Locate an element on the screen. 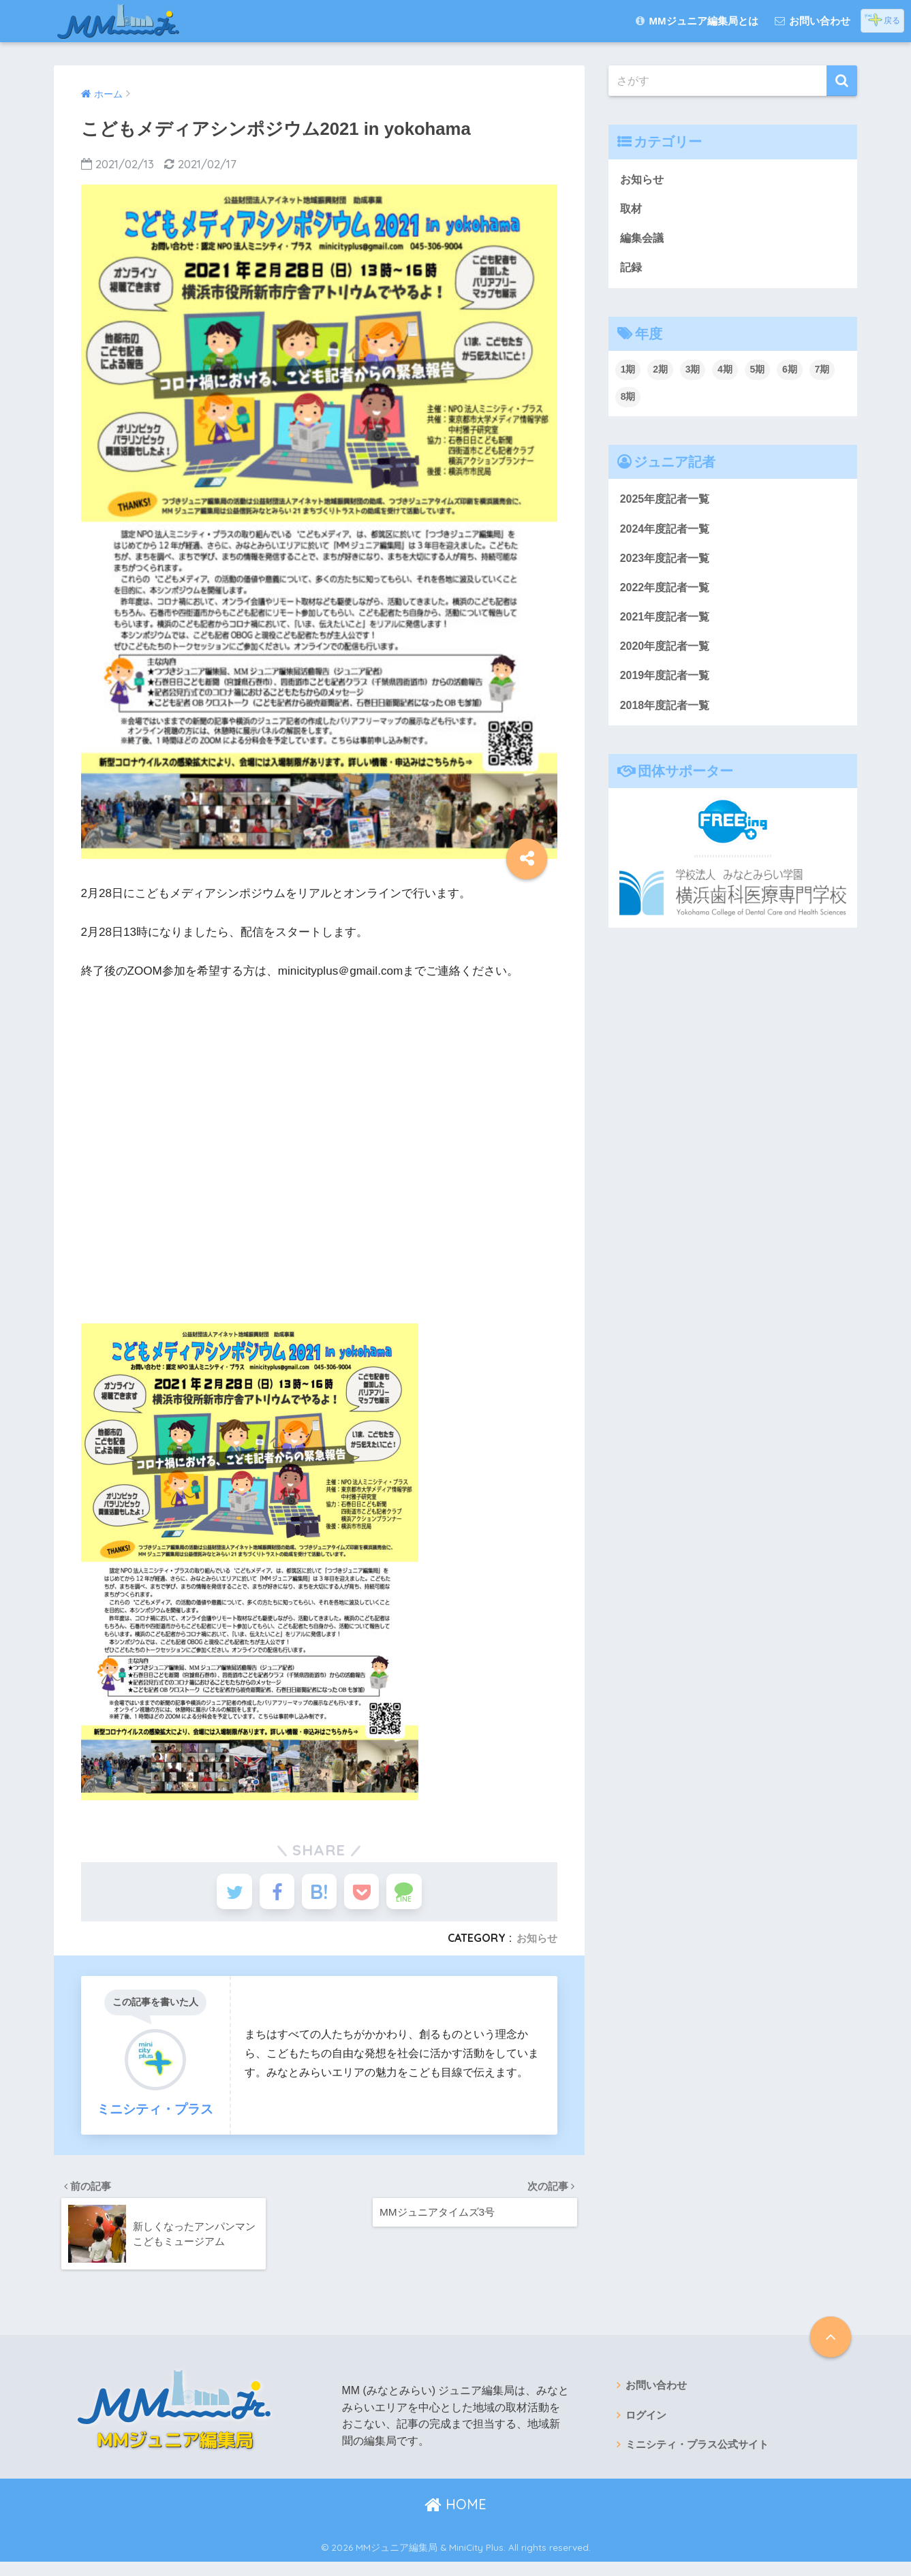 The width and height of the screenshot is (911, 2576). 2020年度記者一覧 is located at coordinates (667, 655).